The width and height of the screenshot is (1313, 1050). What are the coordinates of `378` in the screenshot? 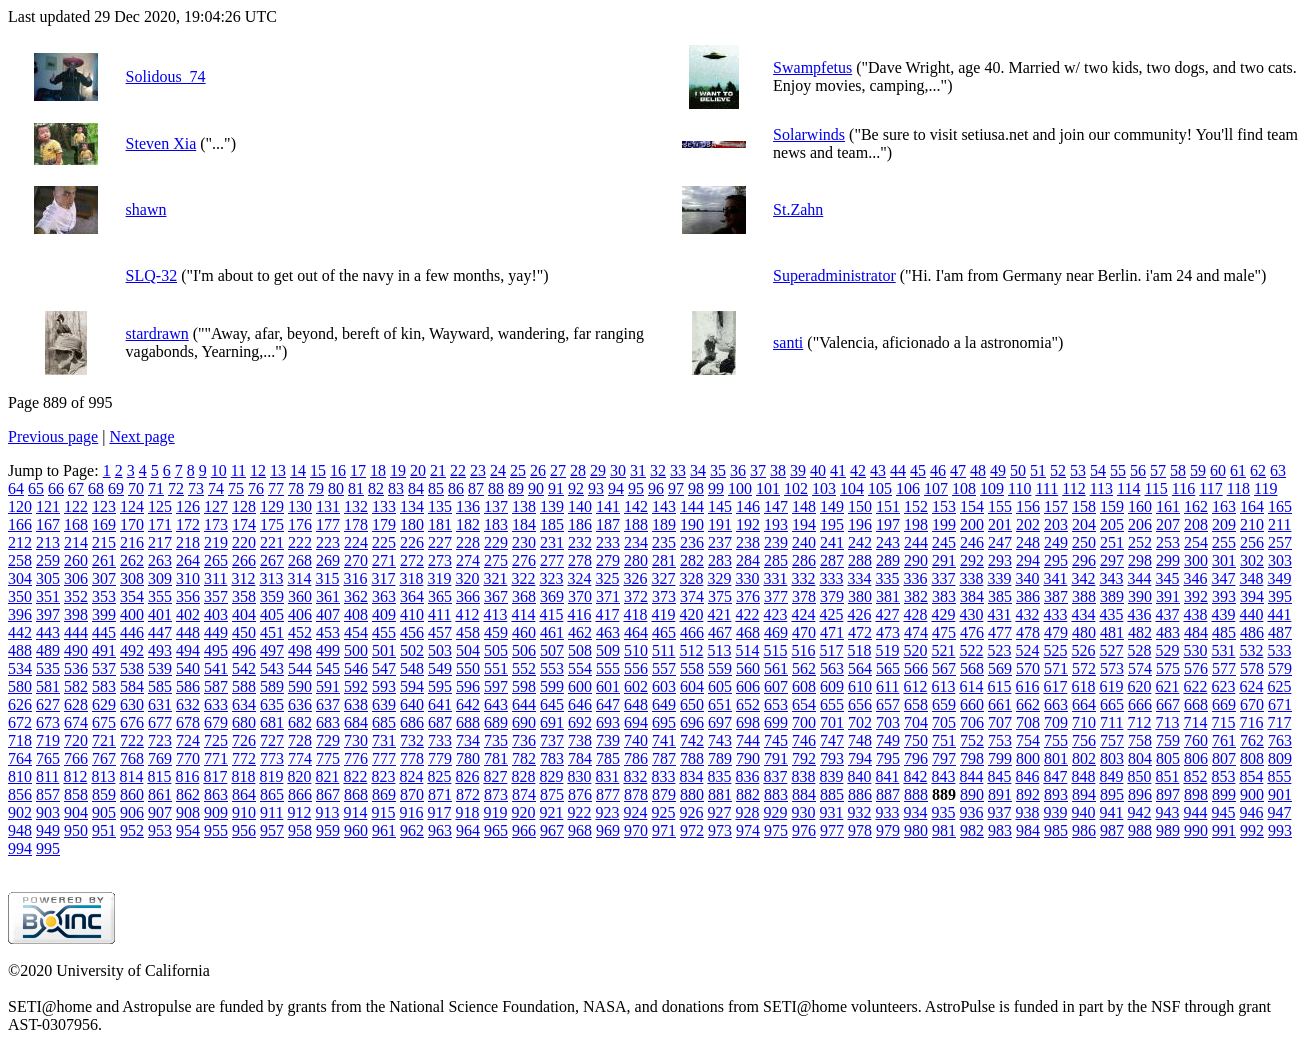 It's located at (804, 596).